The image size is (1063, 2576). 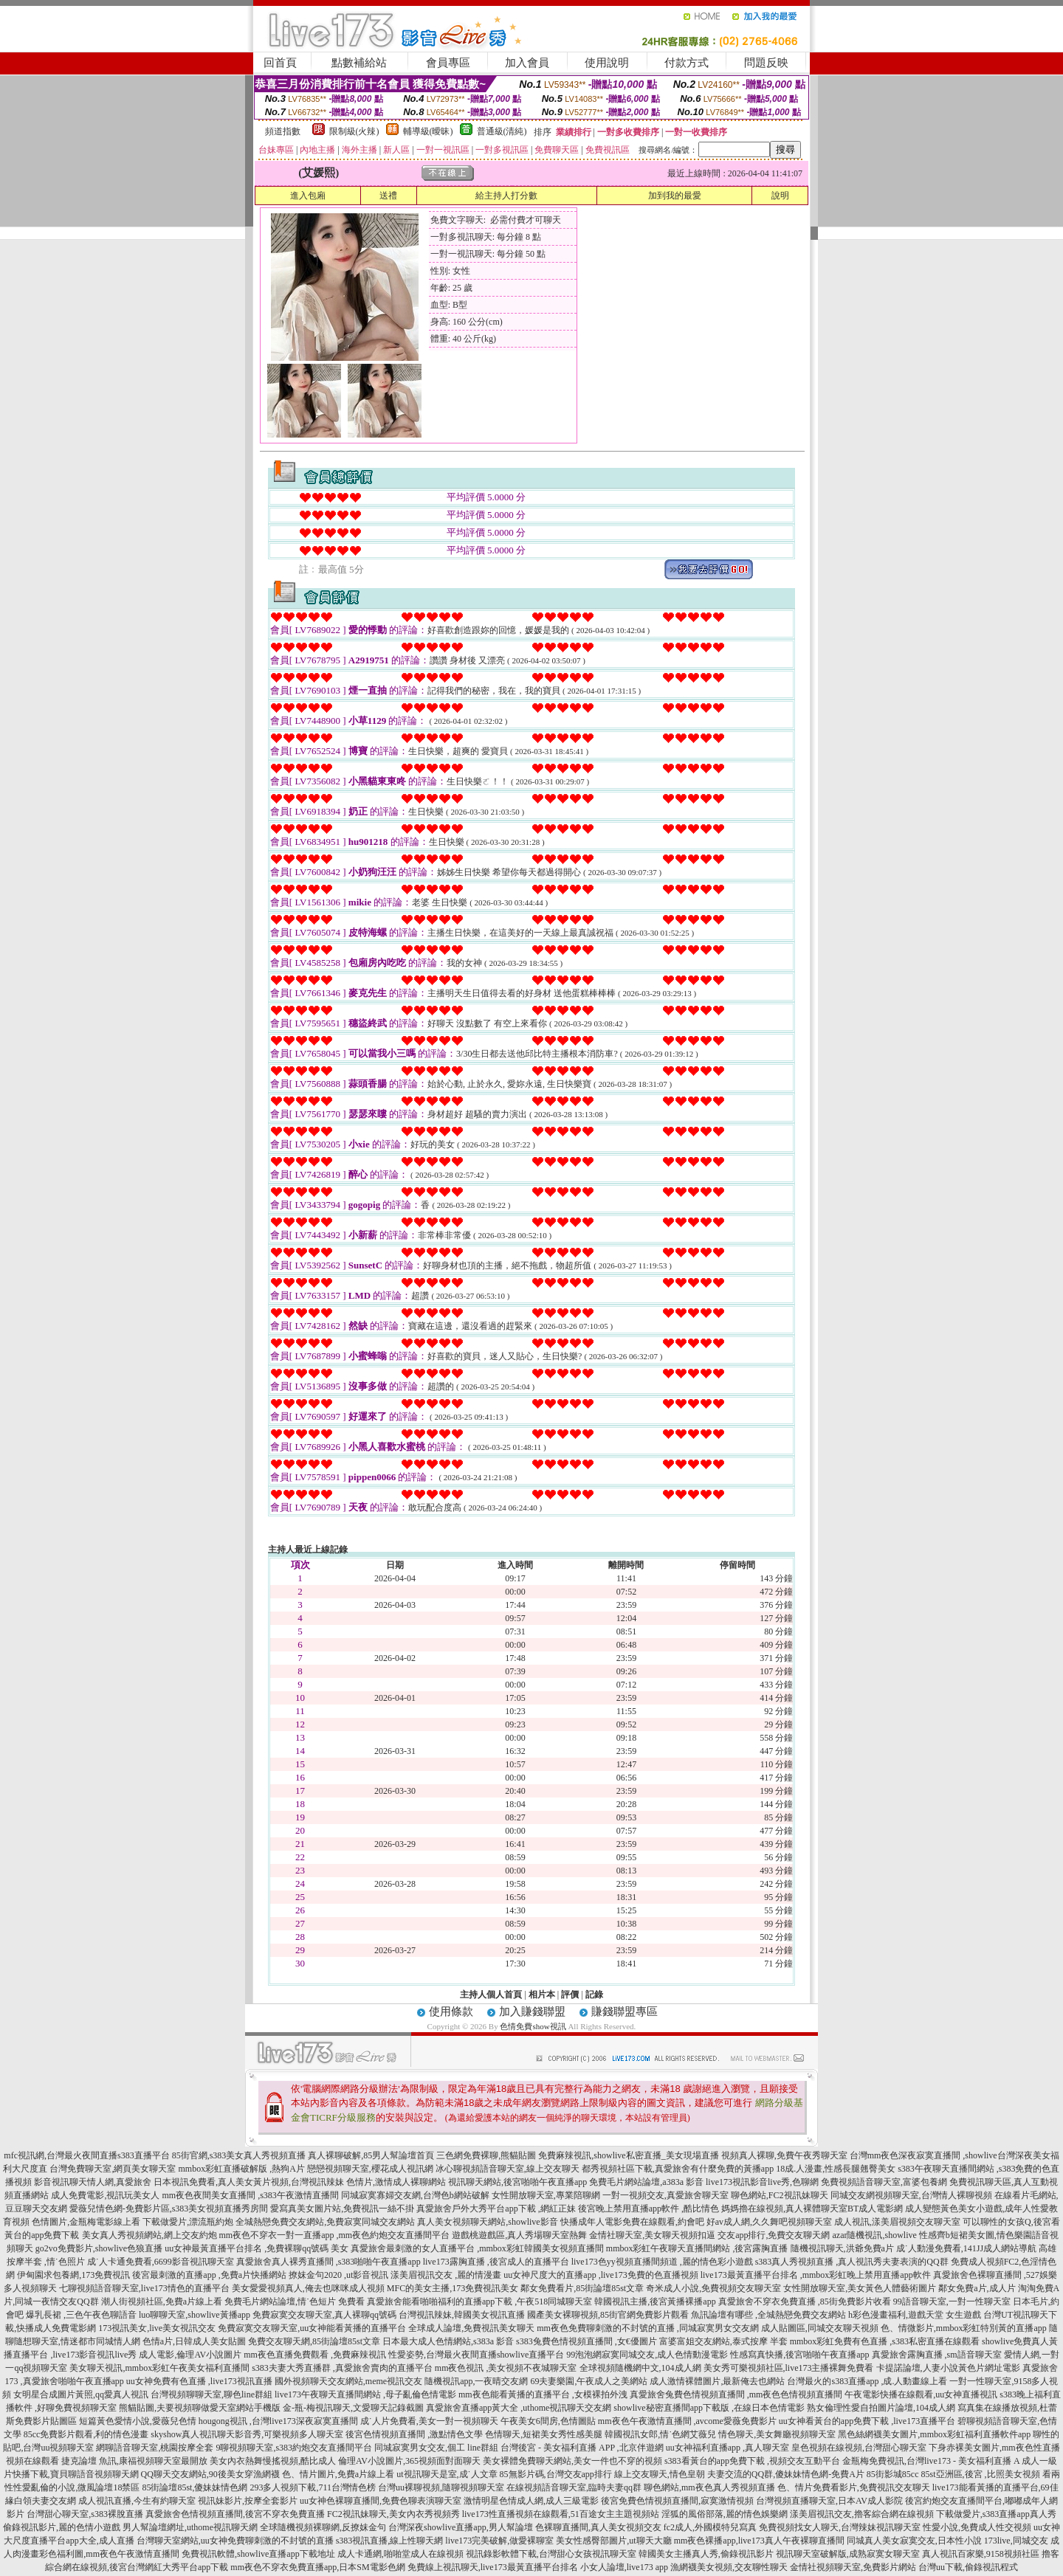 I want to click on 色、情片免費看影片,免費視訊交友聊天, so click(x=853, y=2487).